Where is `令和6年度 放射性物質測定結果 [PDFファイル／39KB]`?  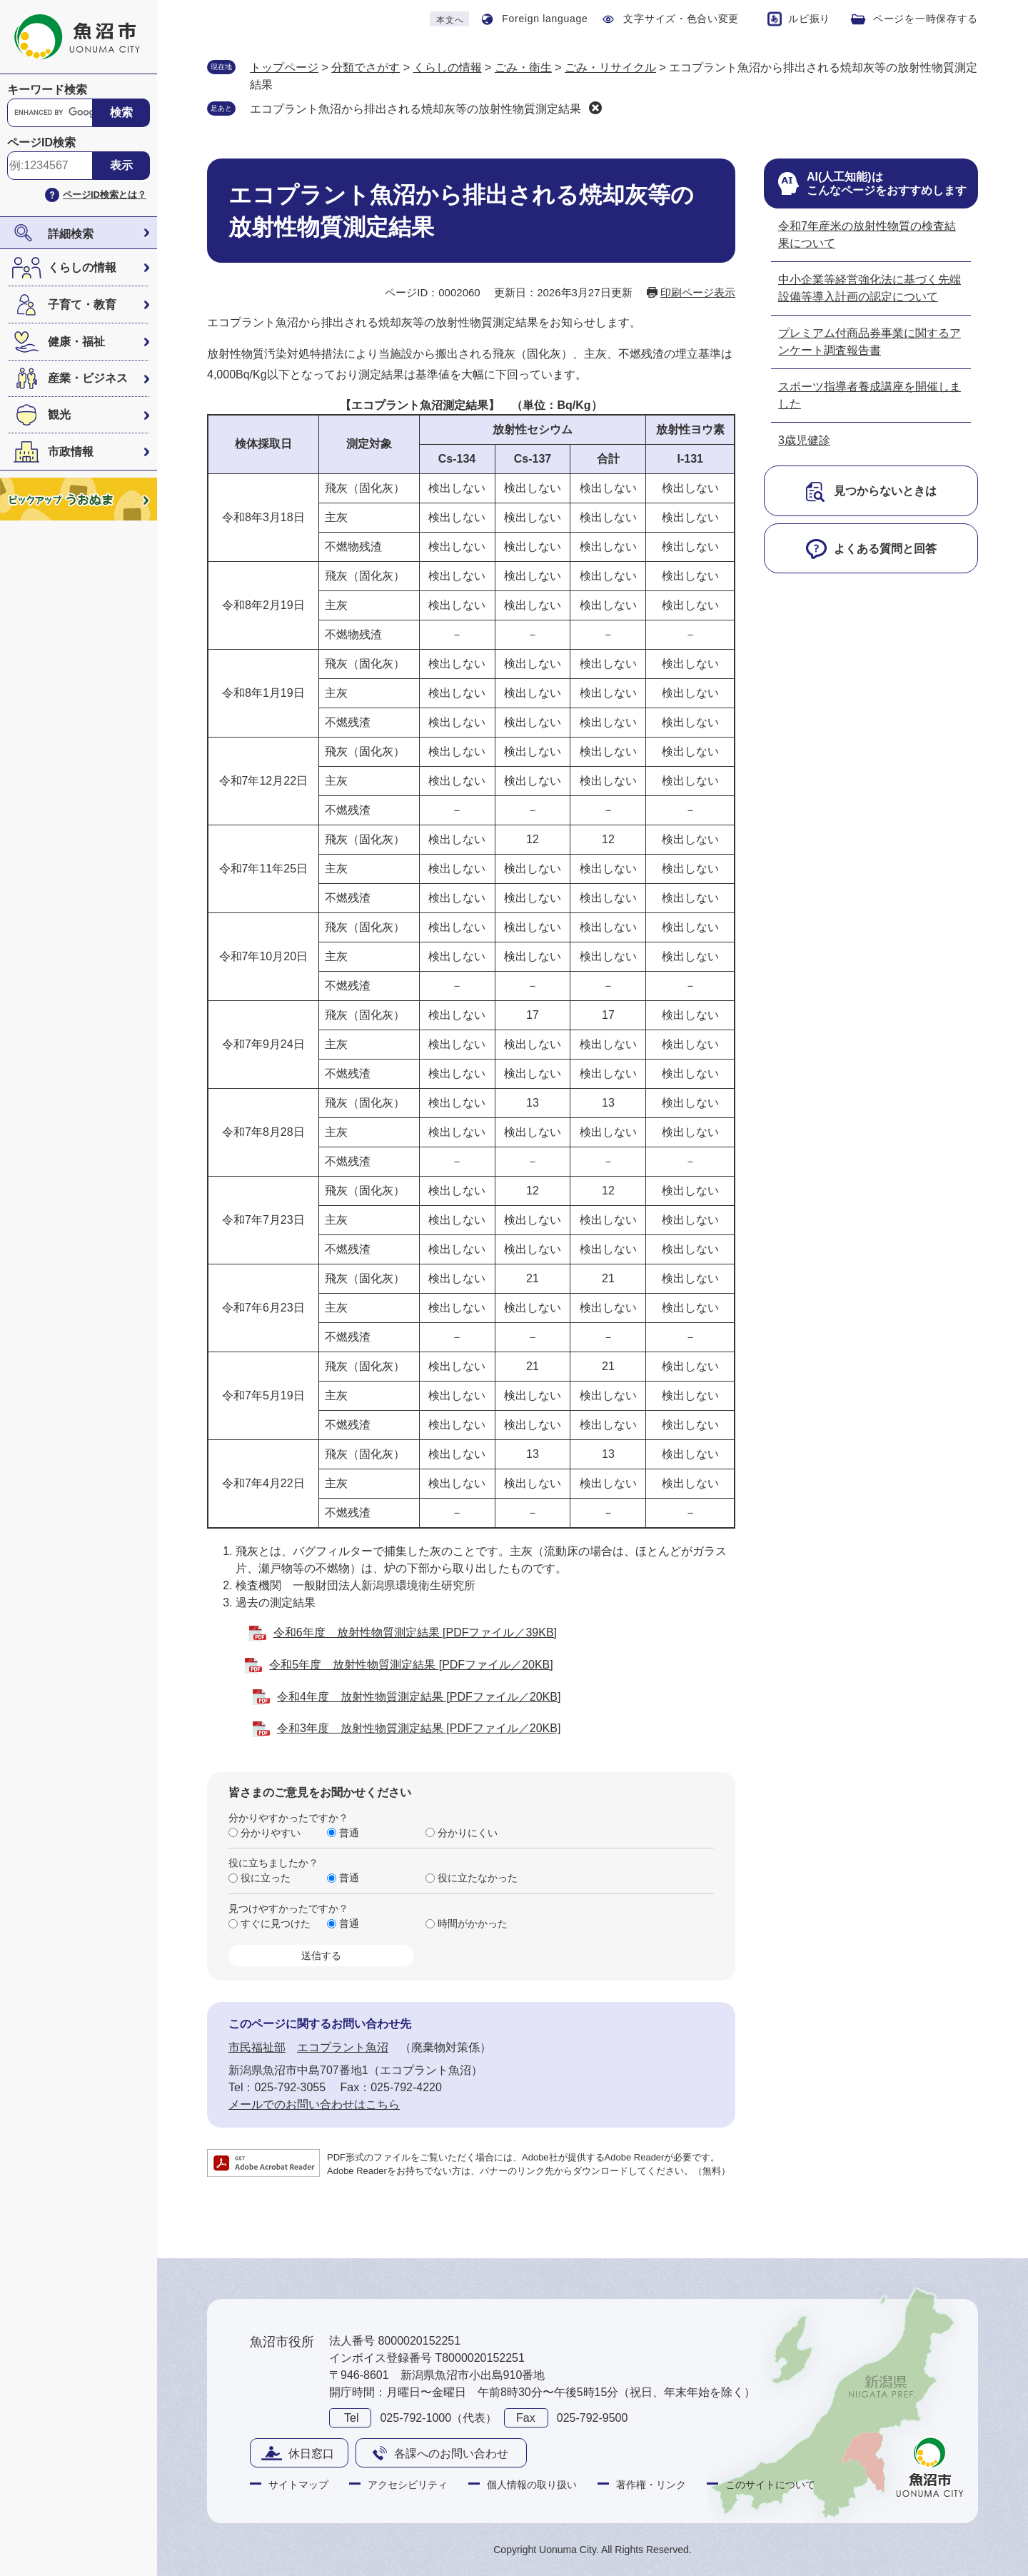
令和6年度 放射性物質測定結果 [PDFファイル／39KB] is located at coordinates (415, 1632).